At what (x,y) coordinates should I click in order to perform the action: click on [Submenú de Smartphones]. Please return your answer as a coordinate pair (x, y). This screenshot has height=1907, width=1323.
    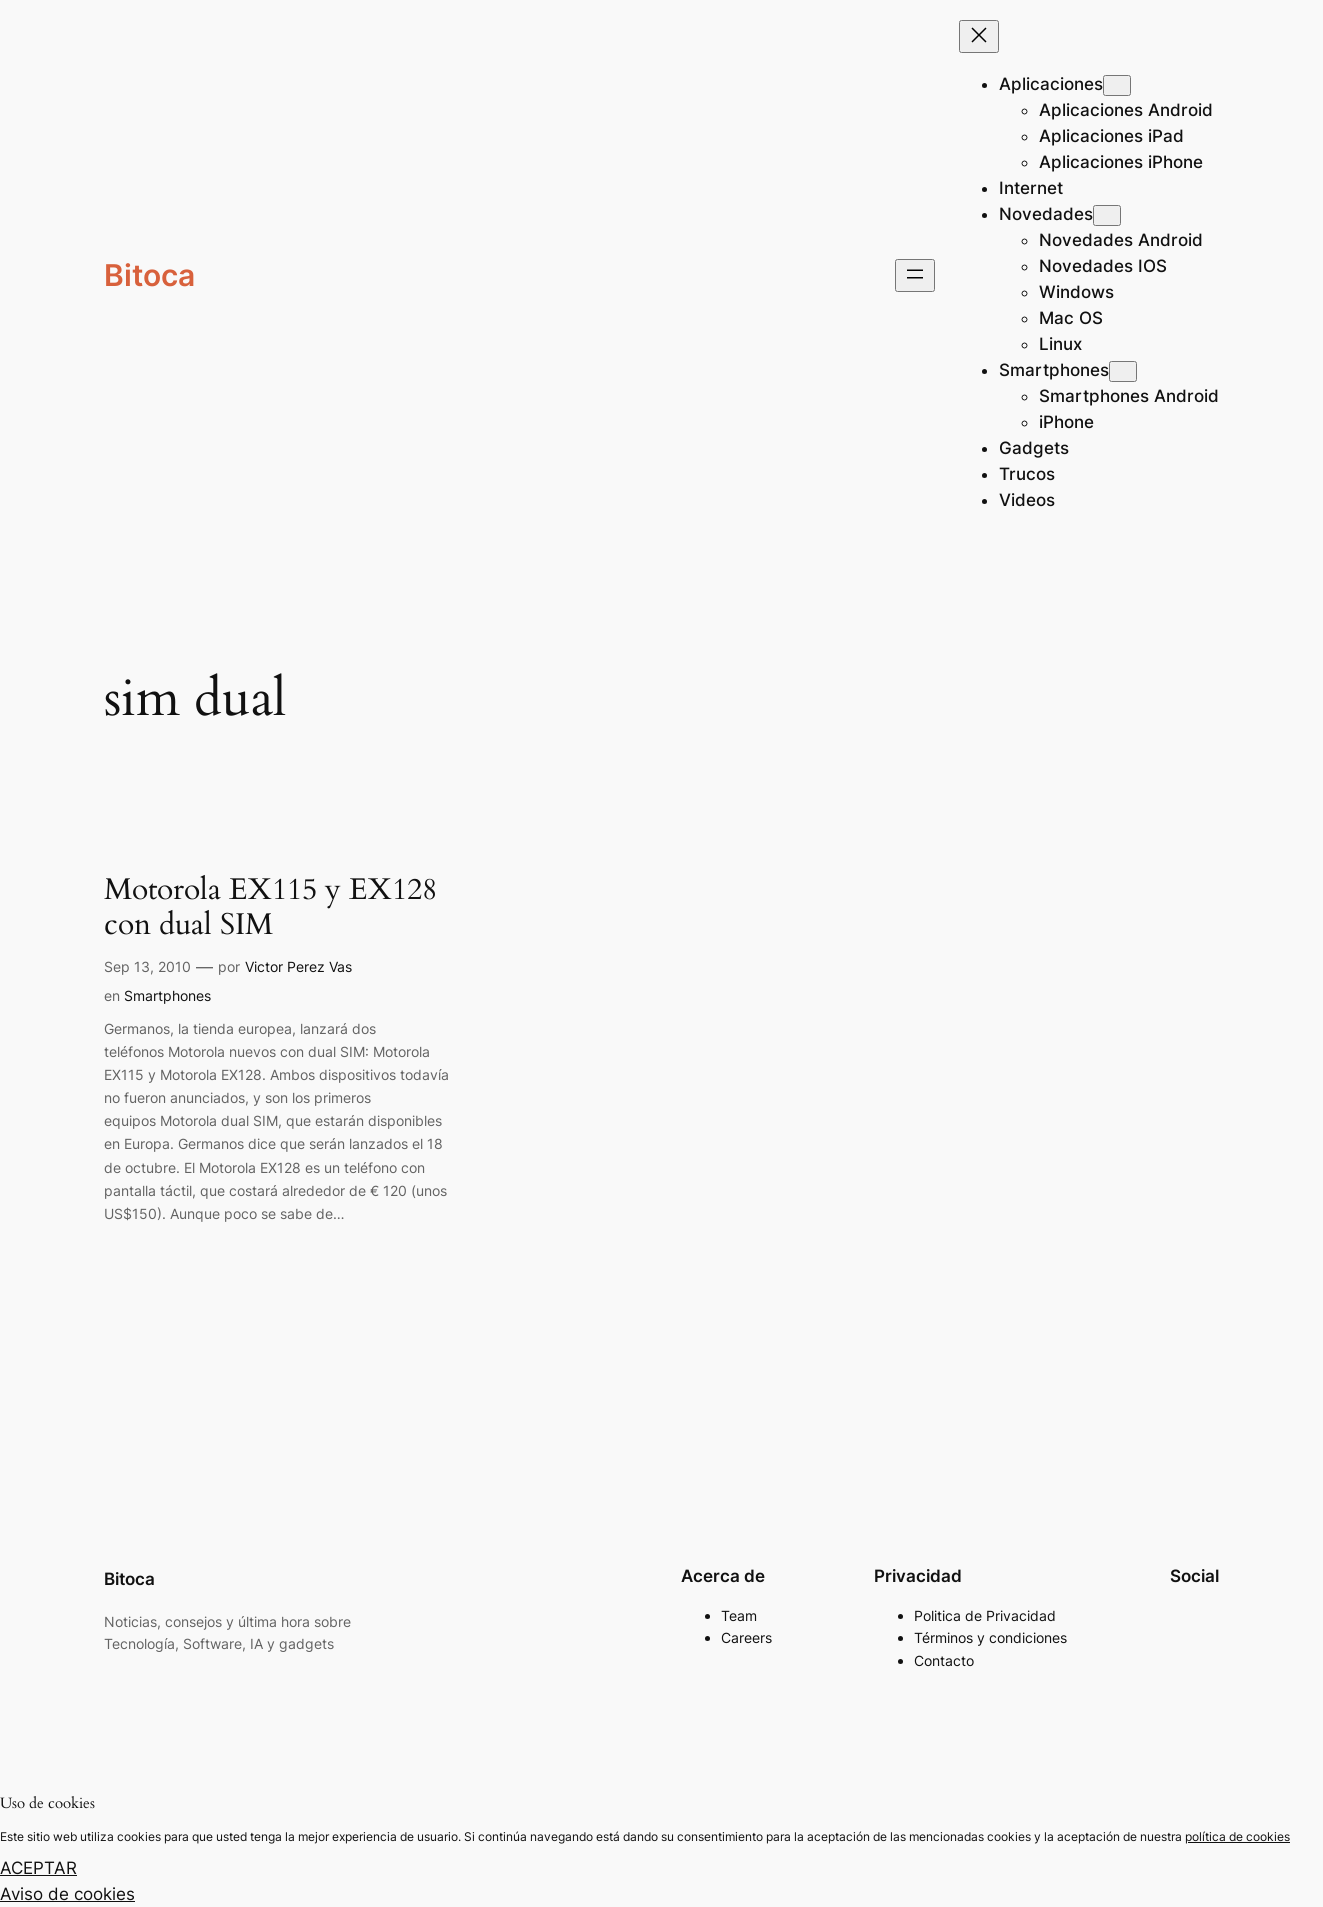
    Looking at the image, I should click on (1123, 371).